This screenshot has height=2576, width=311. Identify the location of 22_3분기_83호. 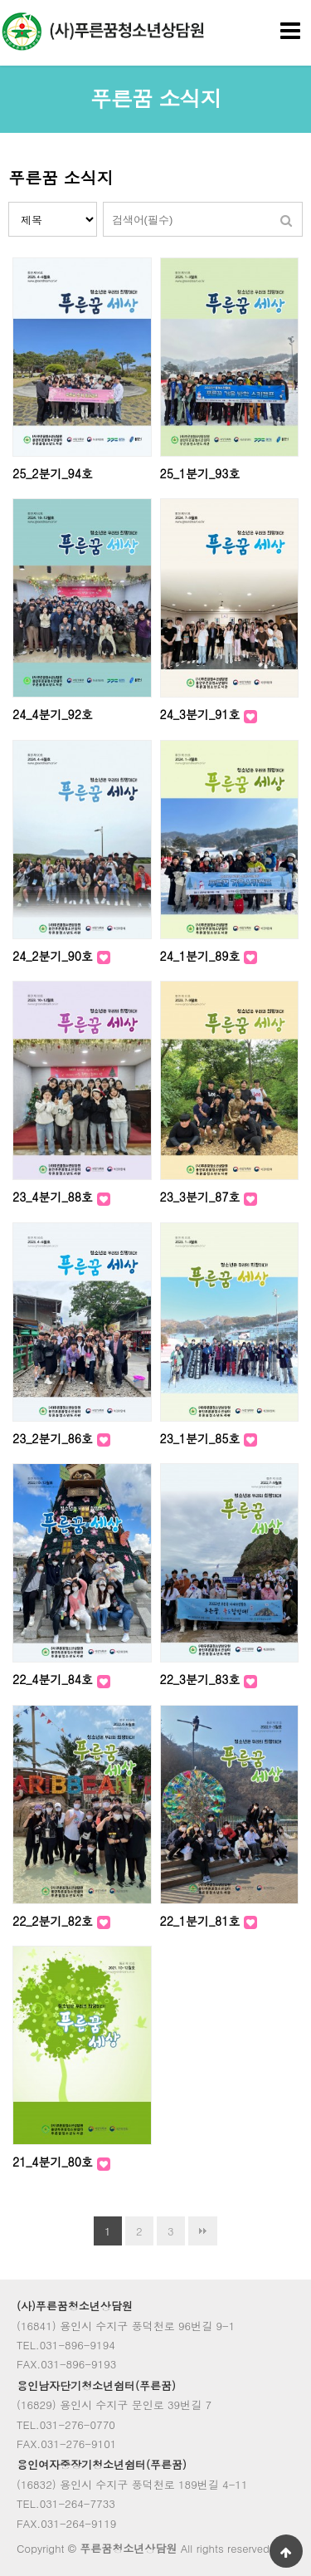
(202, 1679).